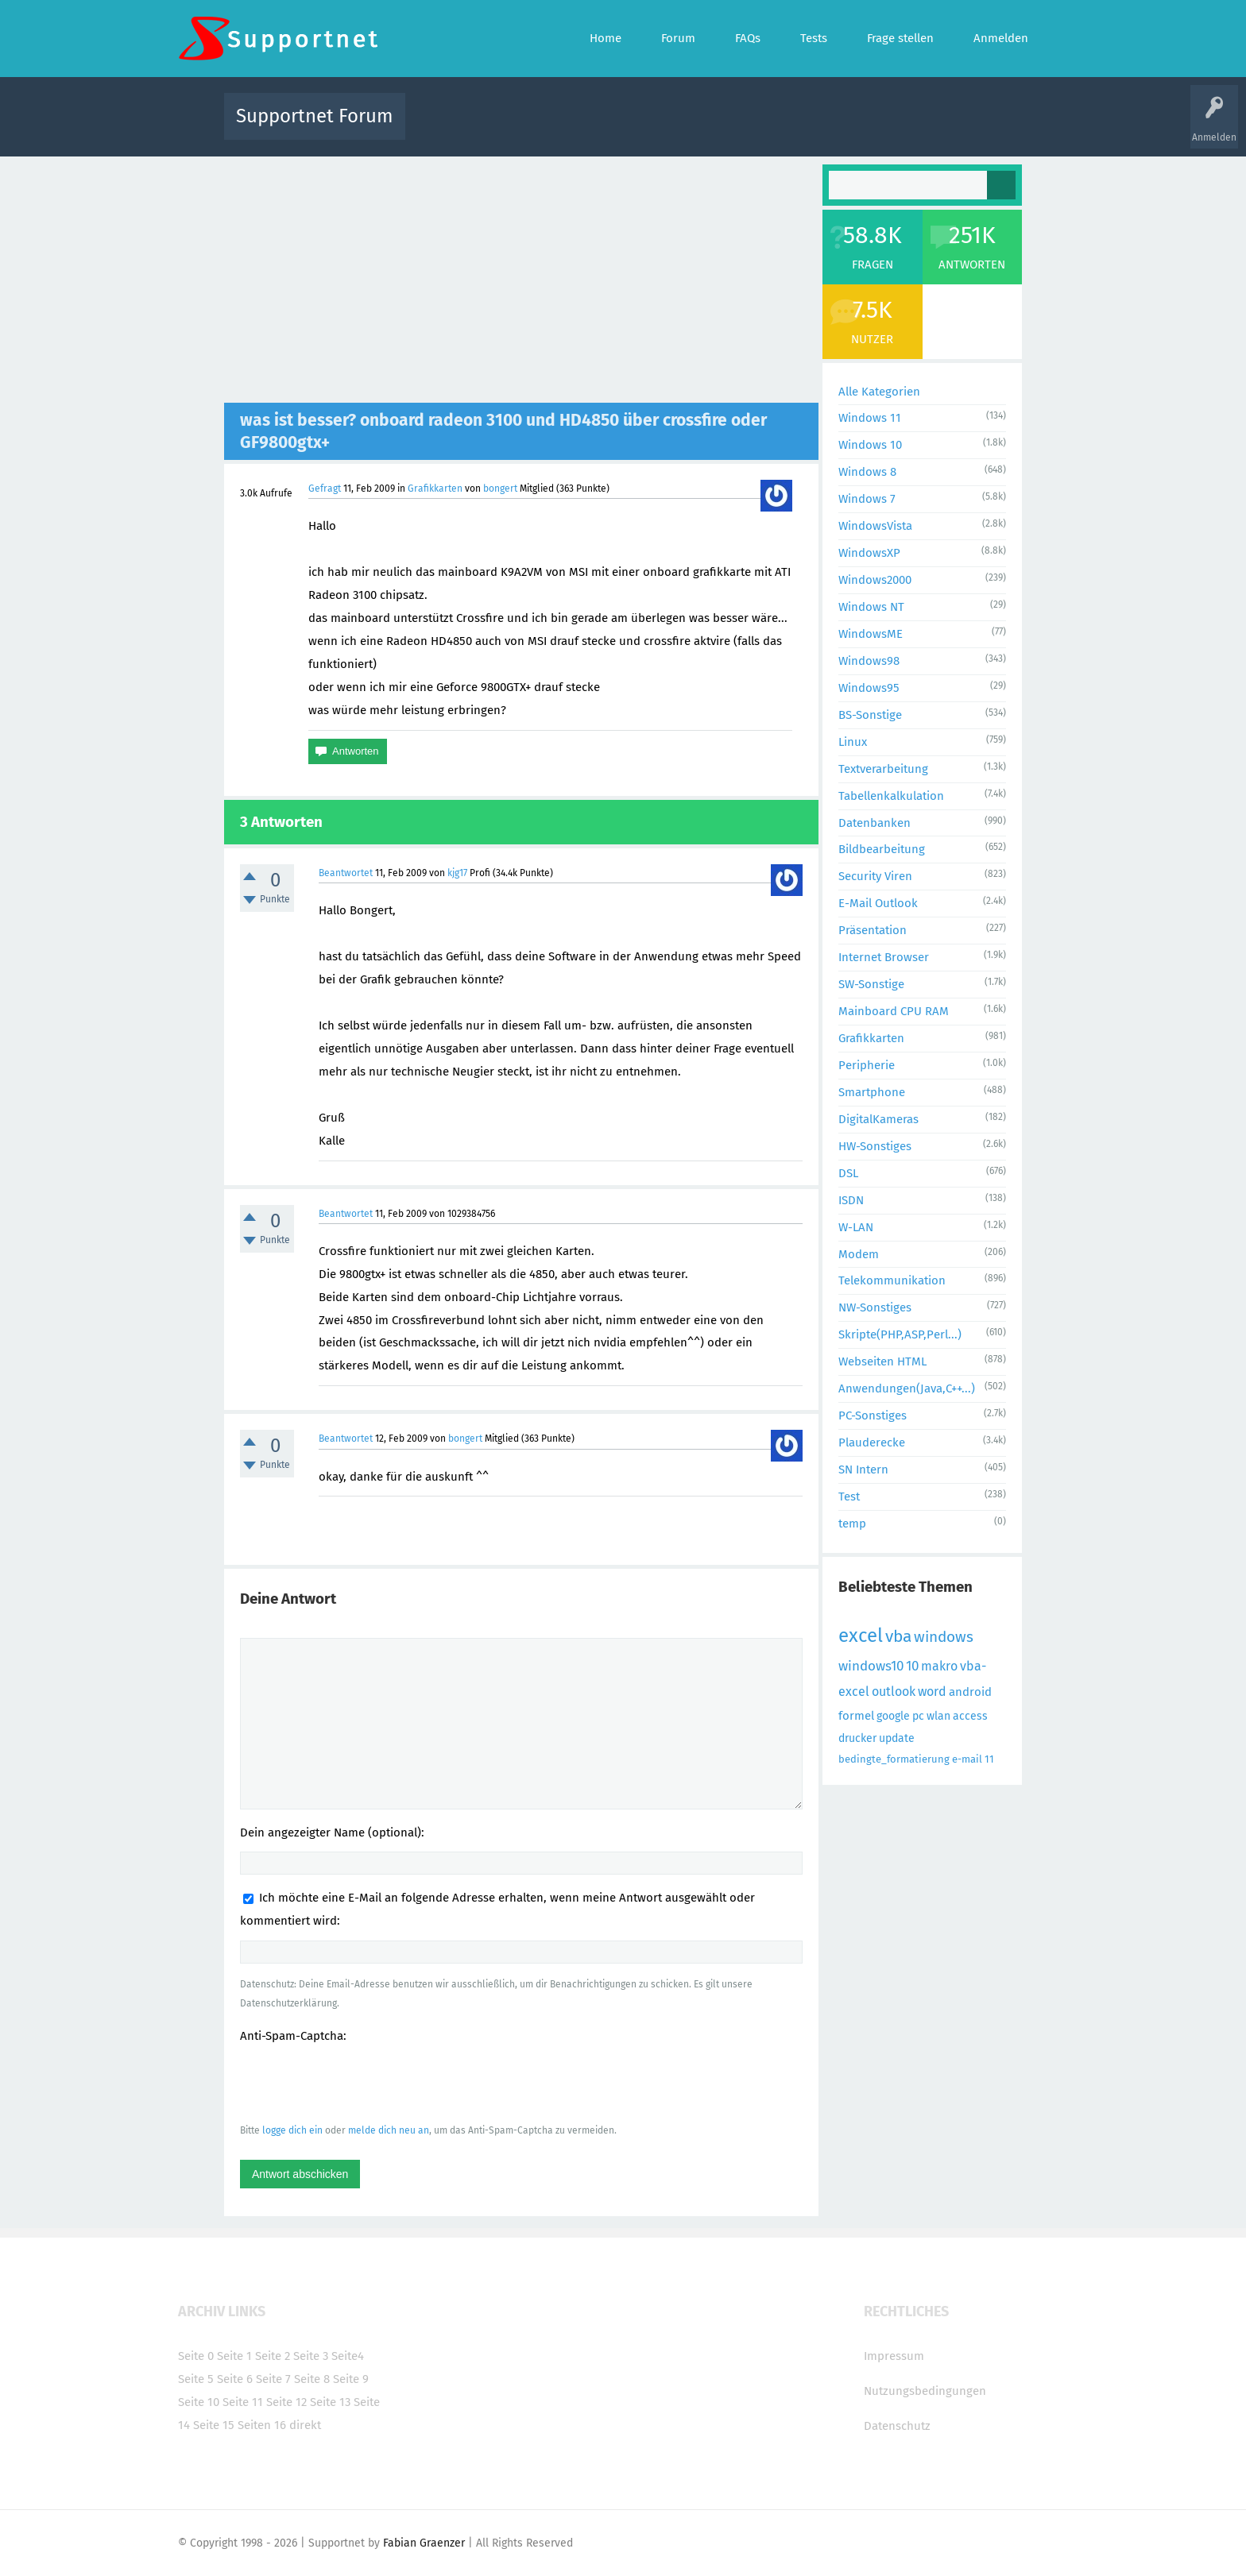  I want to click on Security Viren, so click(875, 876).